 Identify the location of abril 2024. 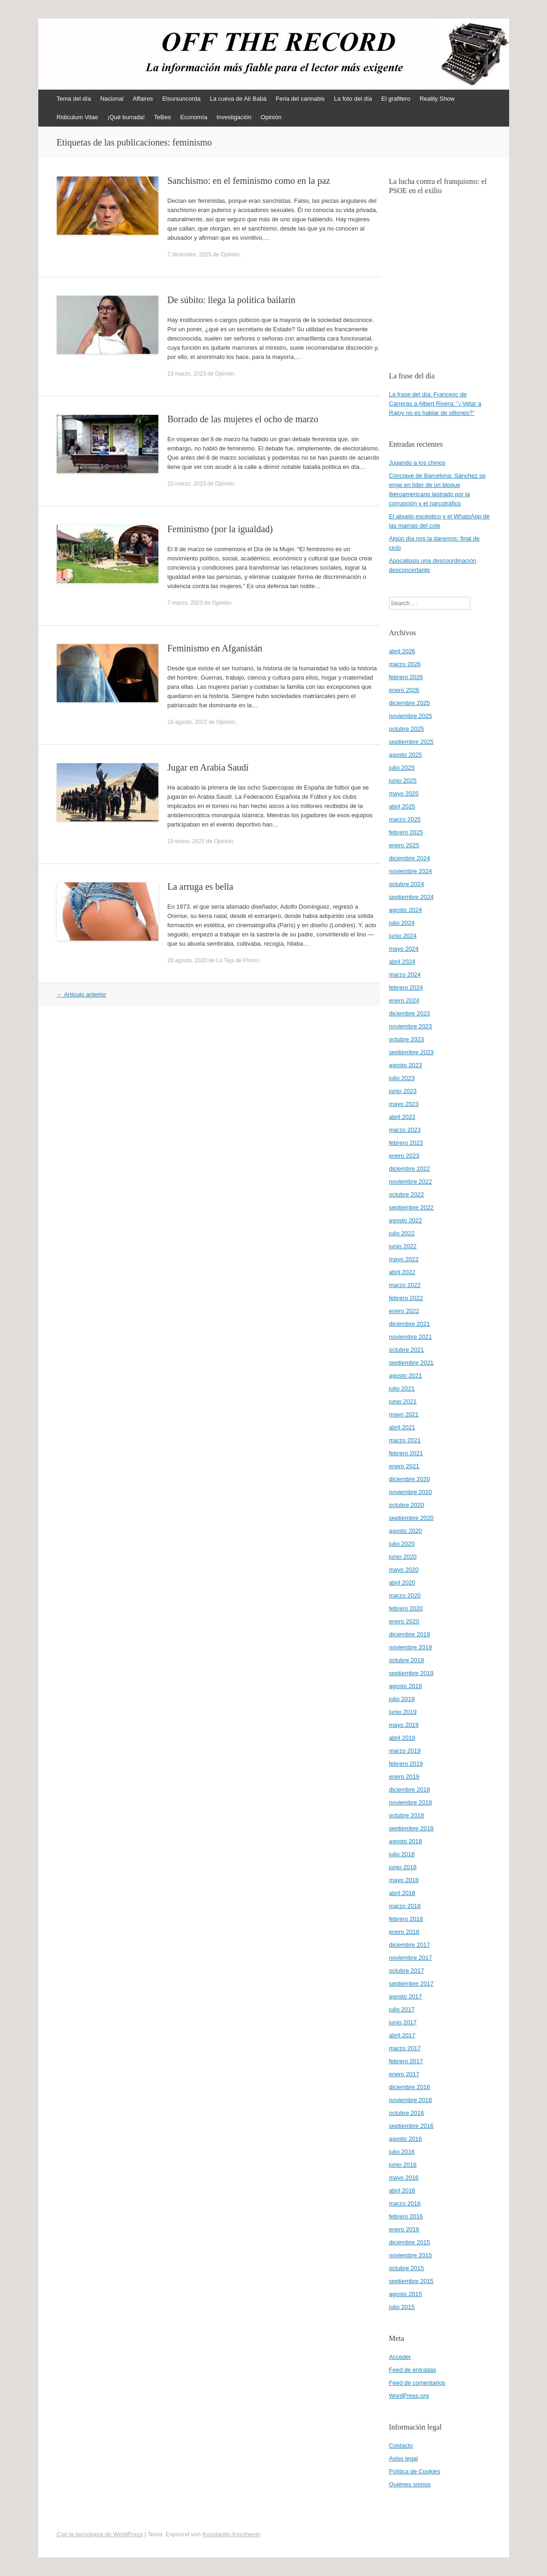
(402, 961).